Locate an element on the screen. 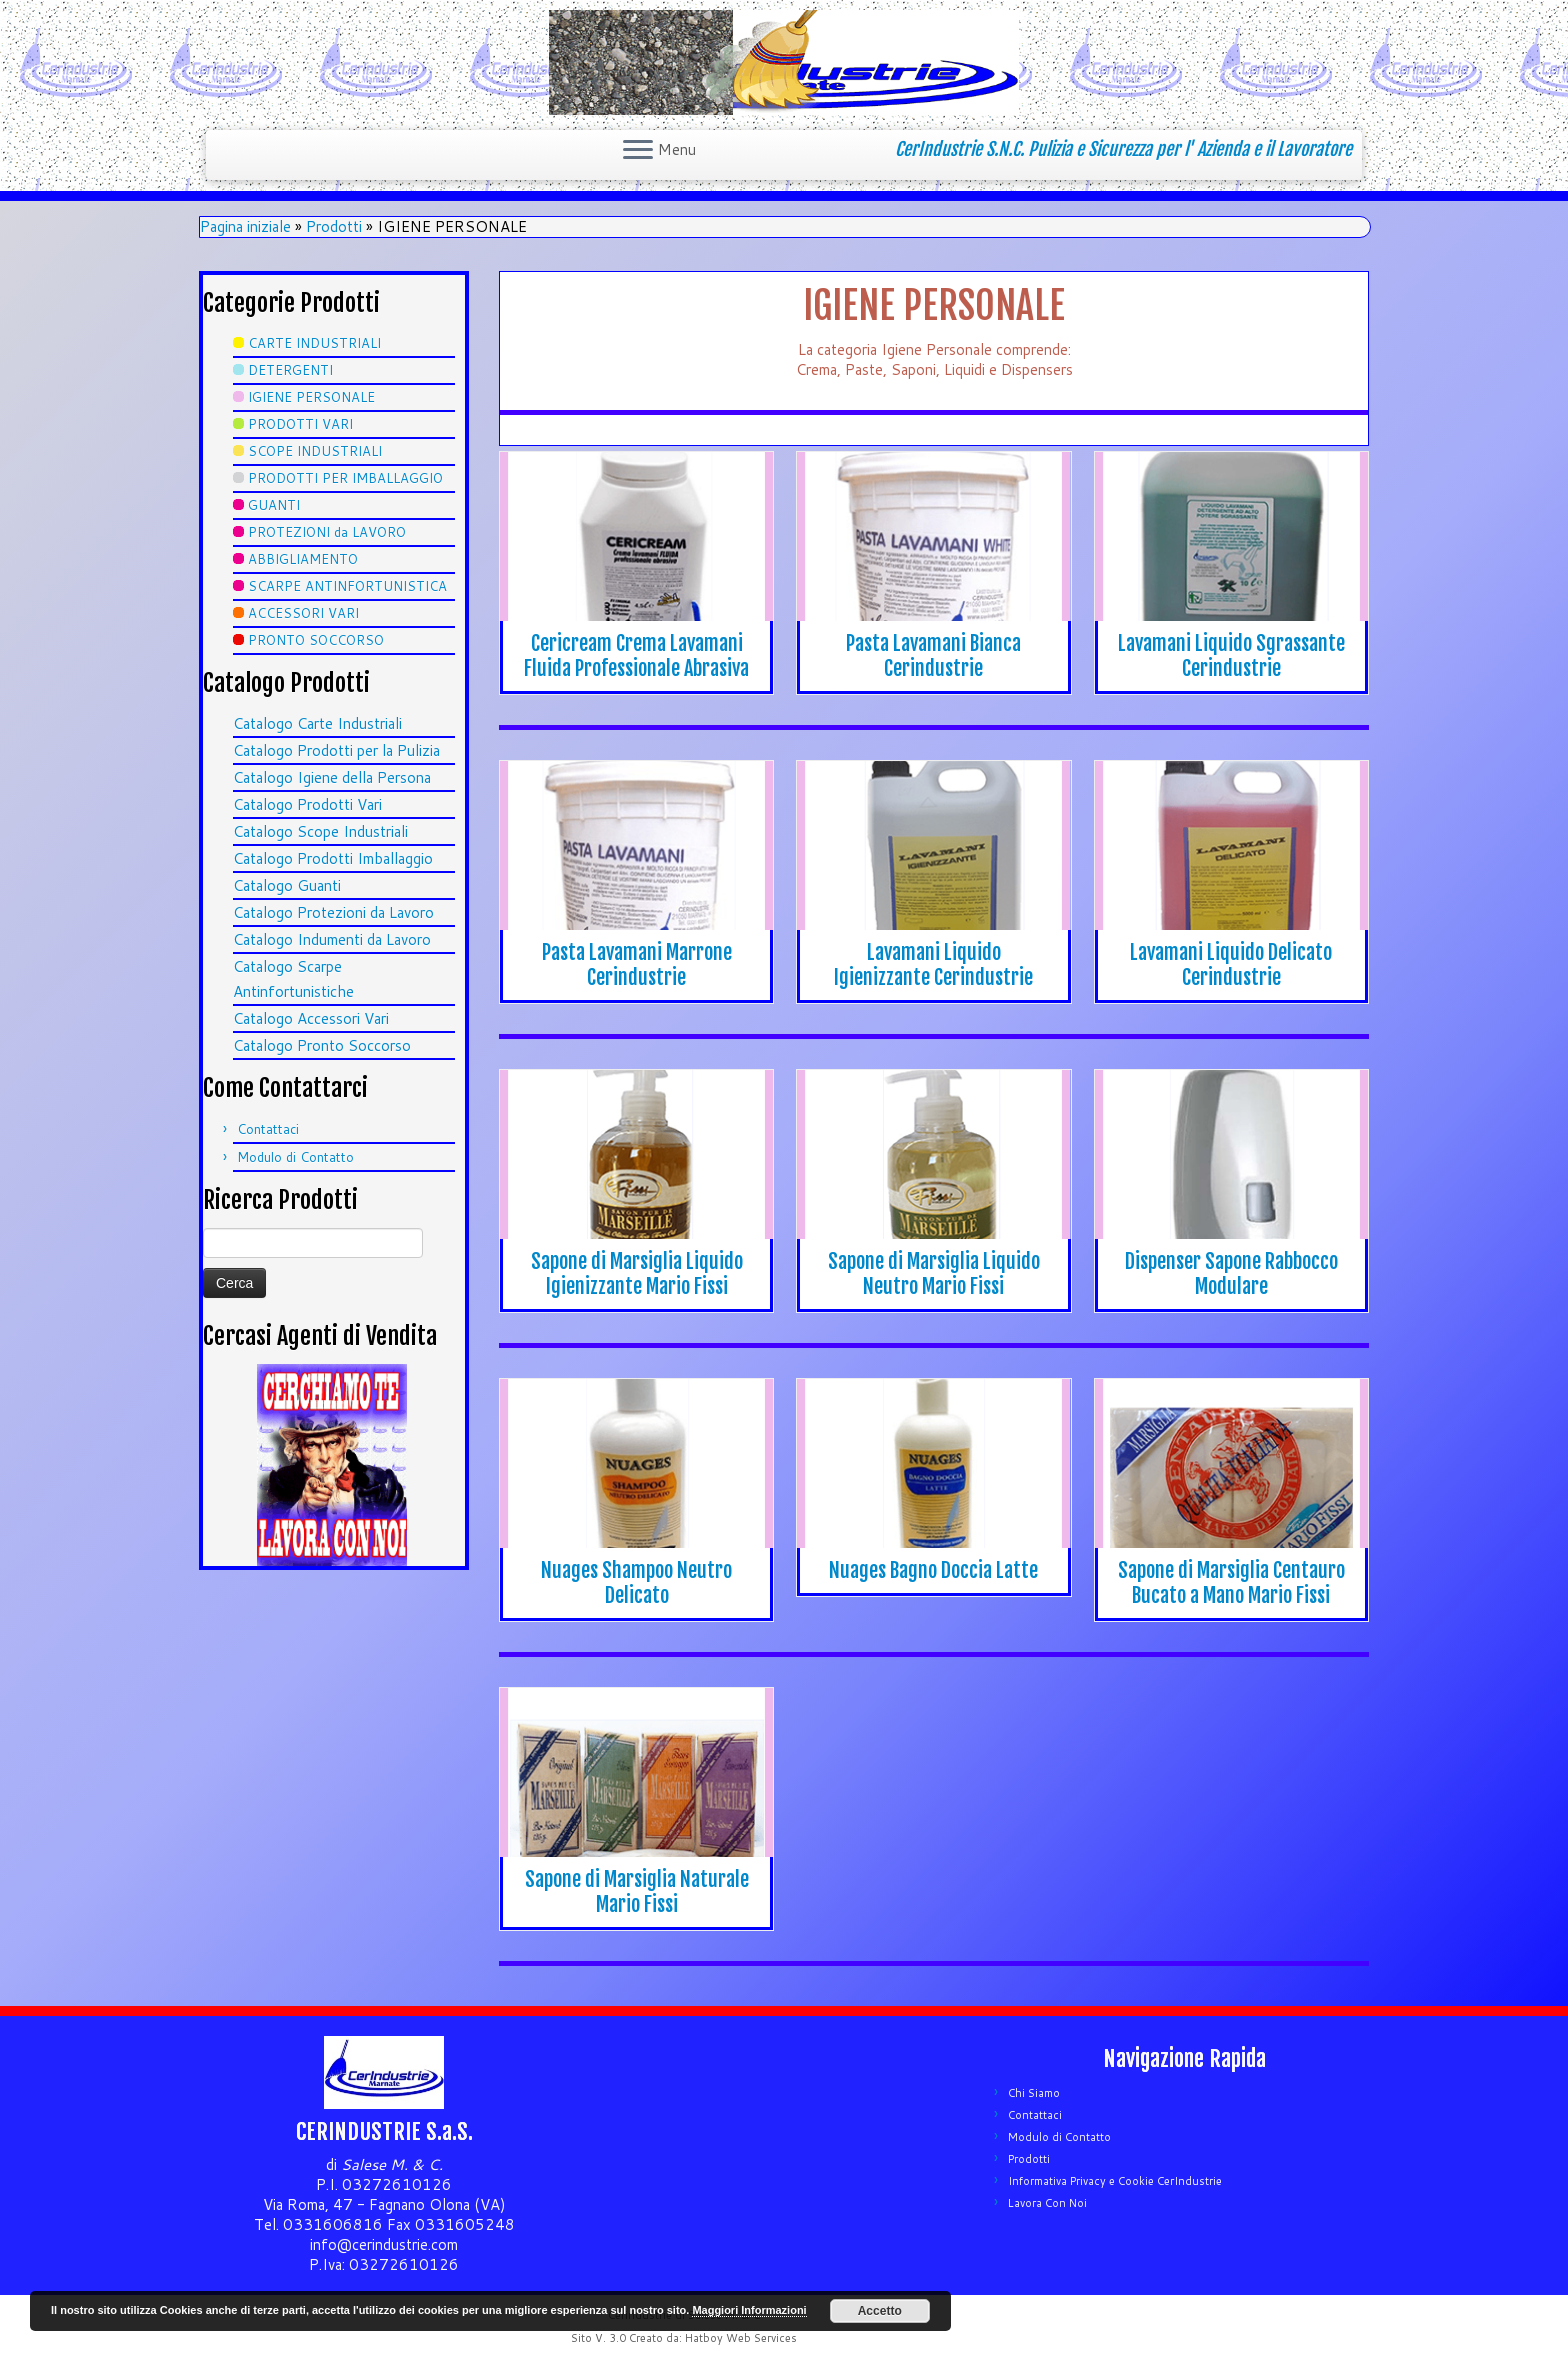 Image resolution: width=1568 pixels, height=2361 pixels. Lavamani Liquido Igienizzante Cerindustrie is located at coordinates (933, 965).